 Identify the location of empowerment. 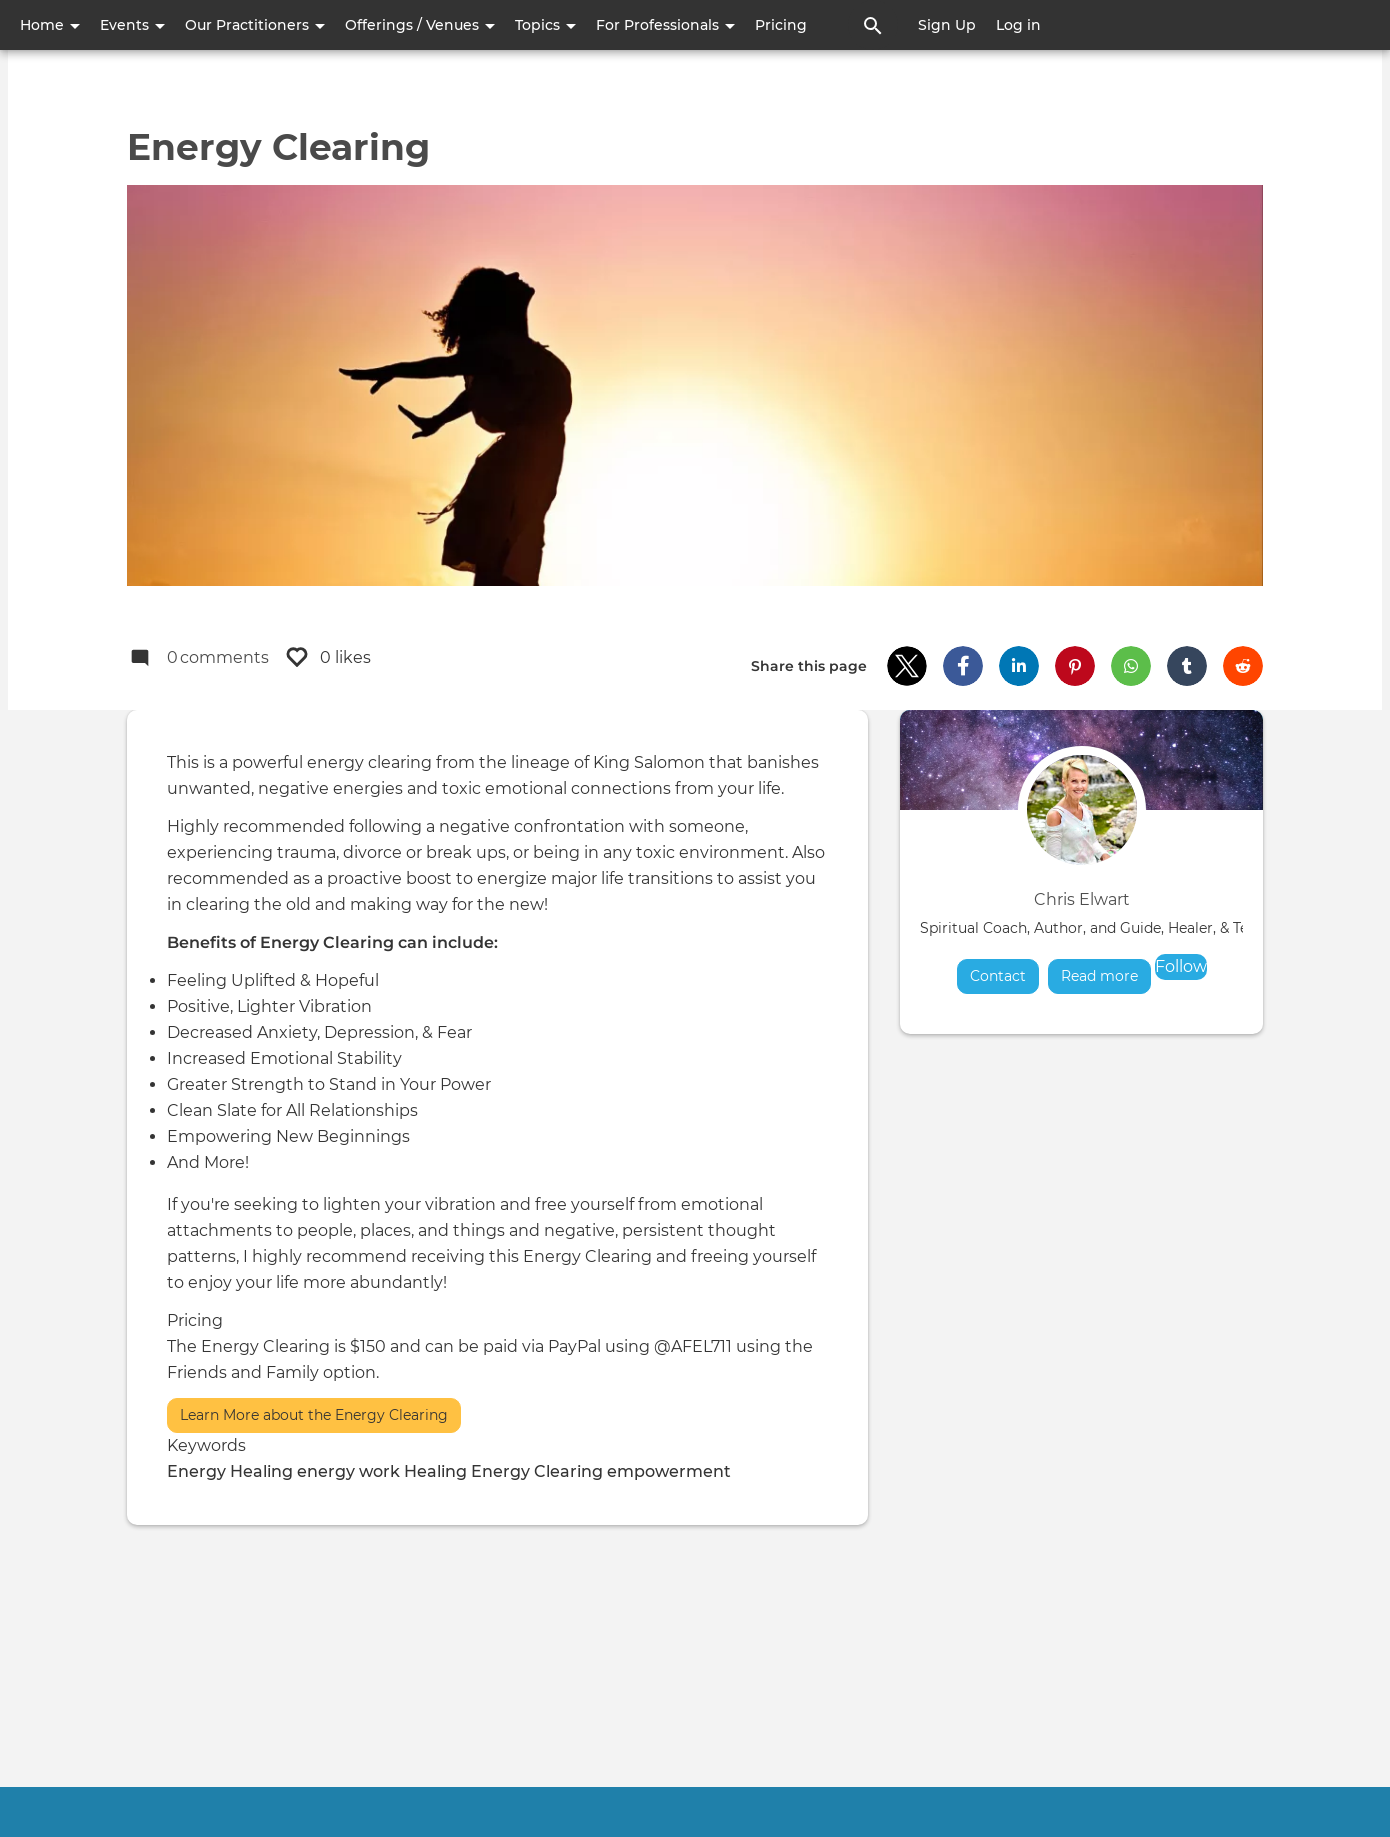
(669, 1471).